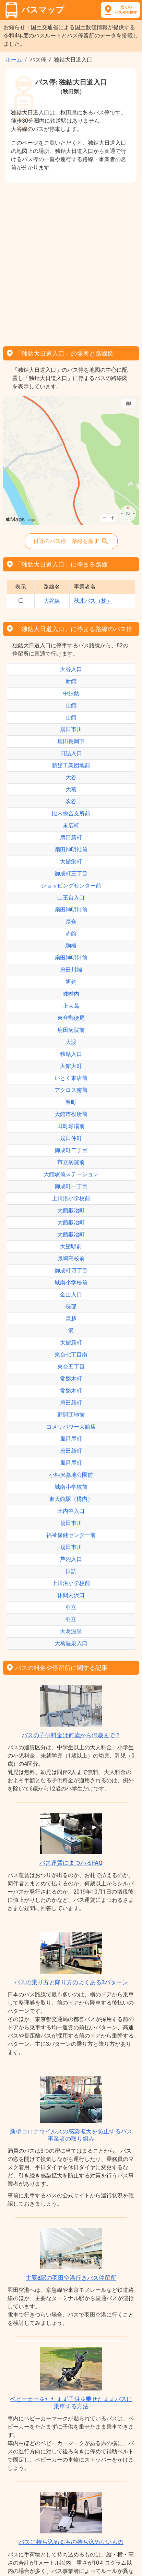 This screenshot has width=142, height=2576. What do you see at coordinates (71, 1258) in the screenshot?
I see `鳳鳴高校前` at bounding box center [71, 1258].